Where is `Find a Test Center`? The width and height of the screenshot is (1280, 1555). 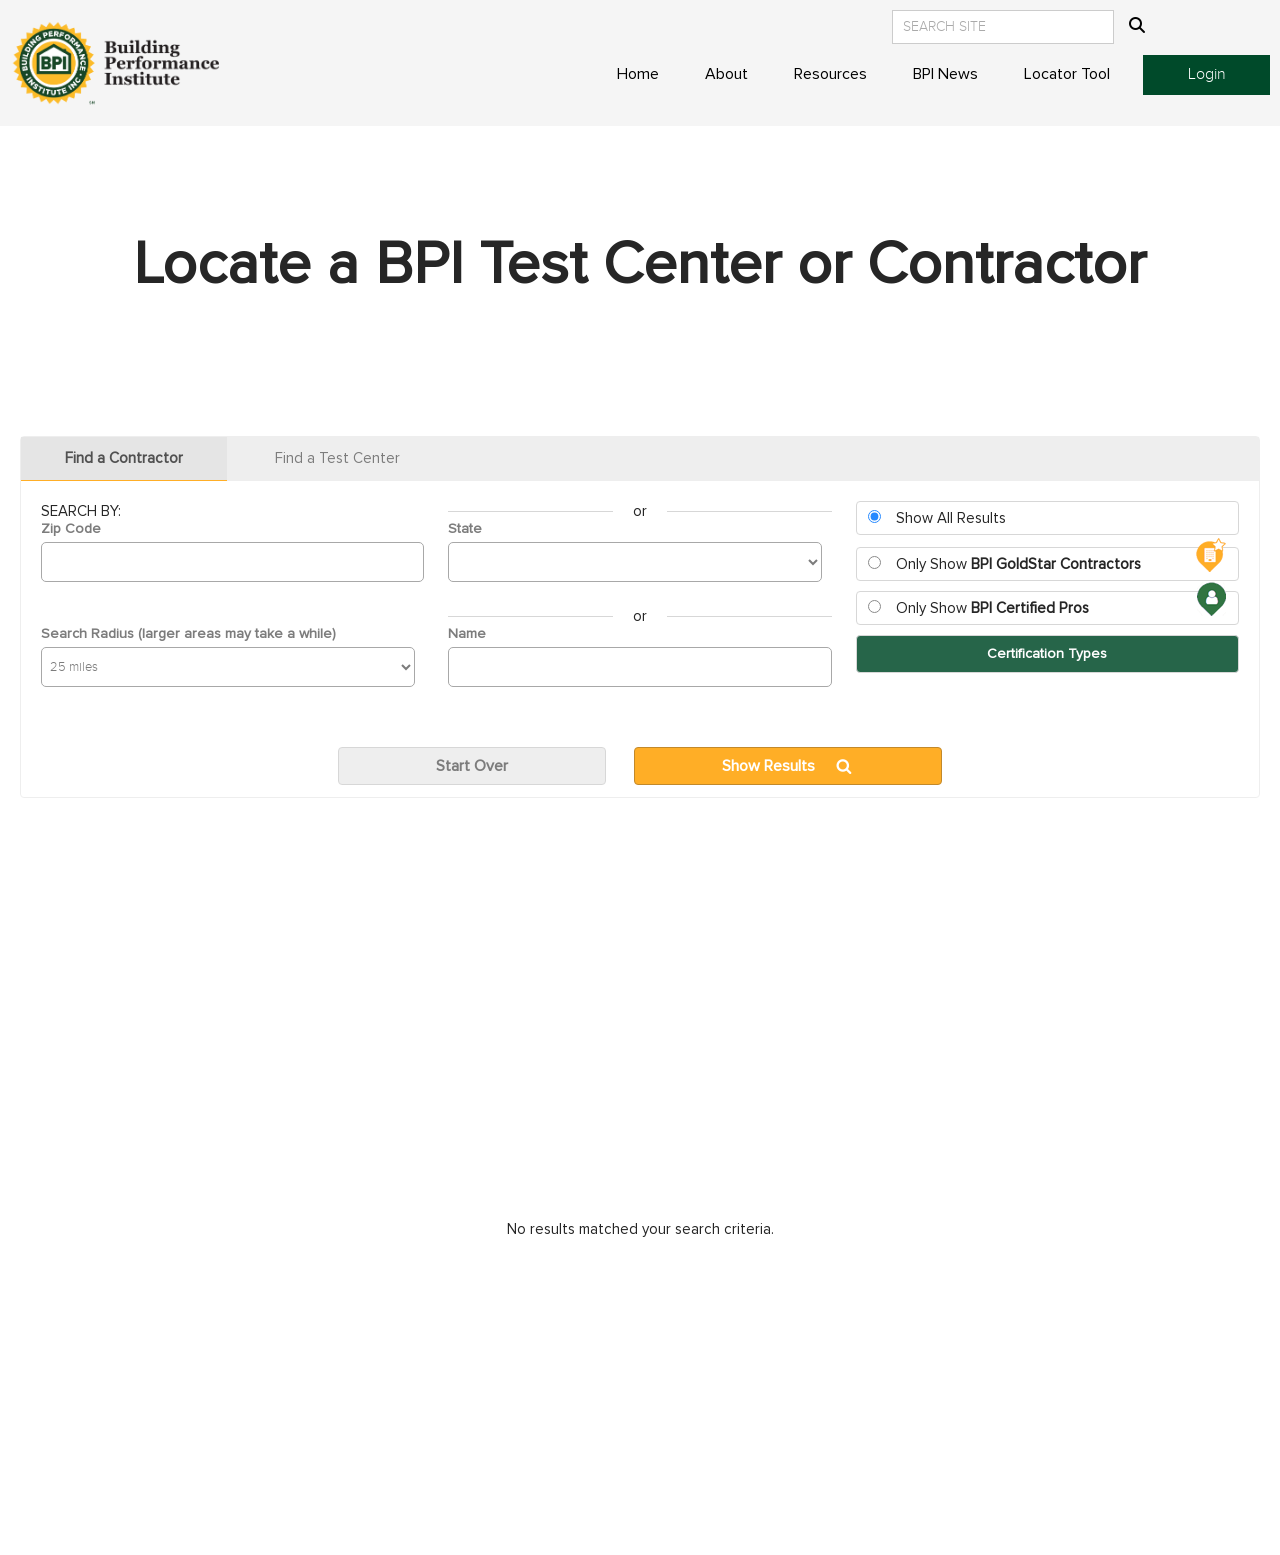
Find a Test Center is located at coordinates (337, 458).